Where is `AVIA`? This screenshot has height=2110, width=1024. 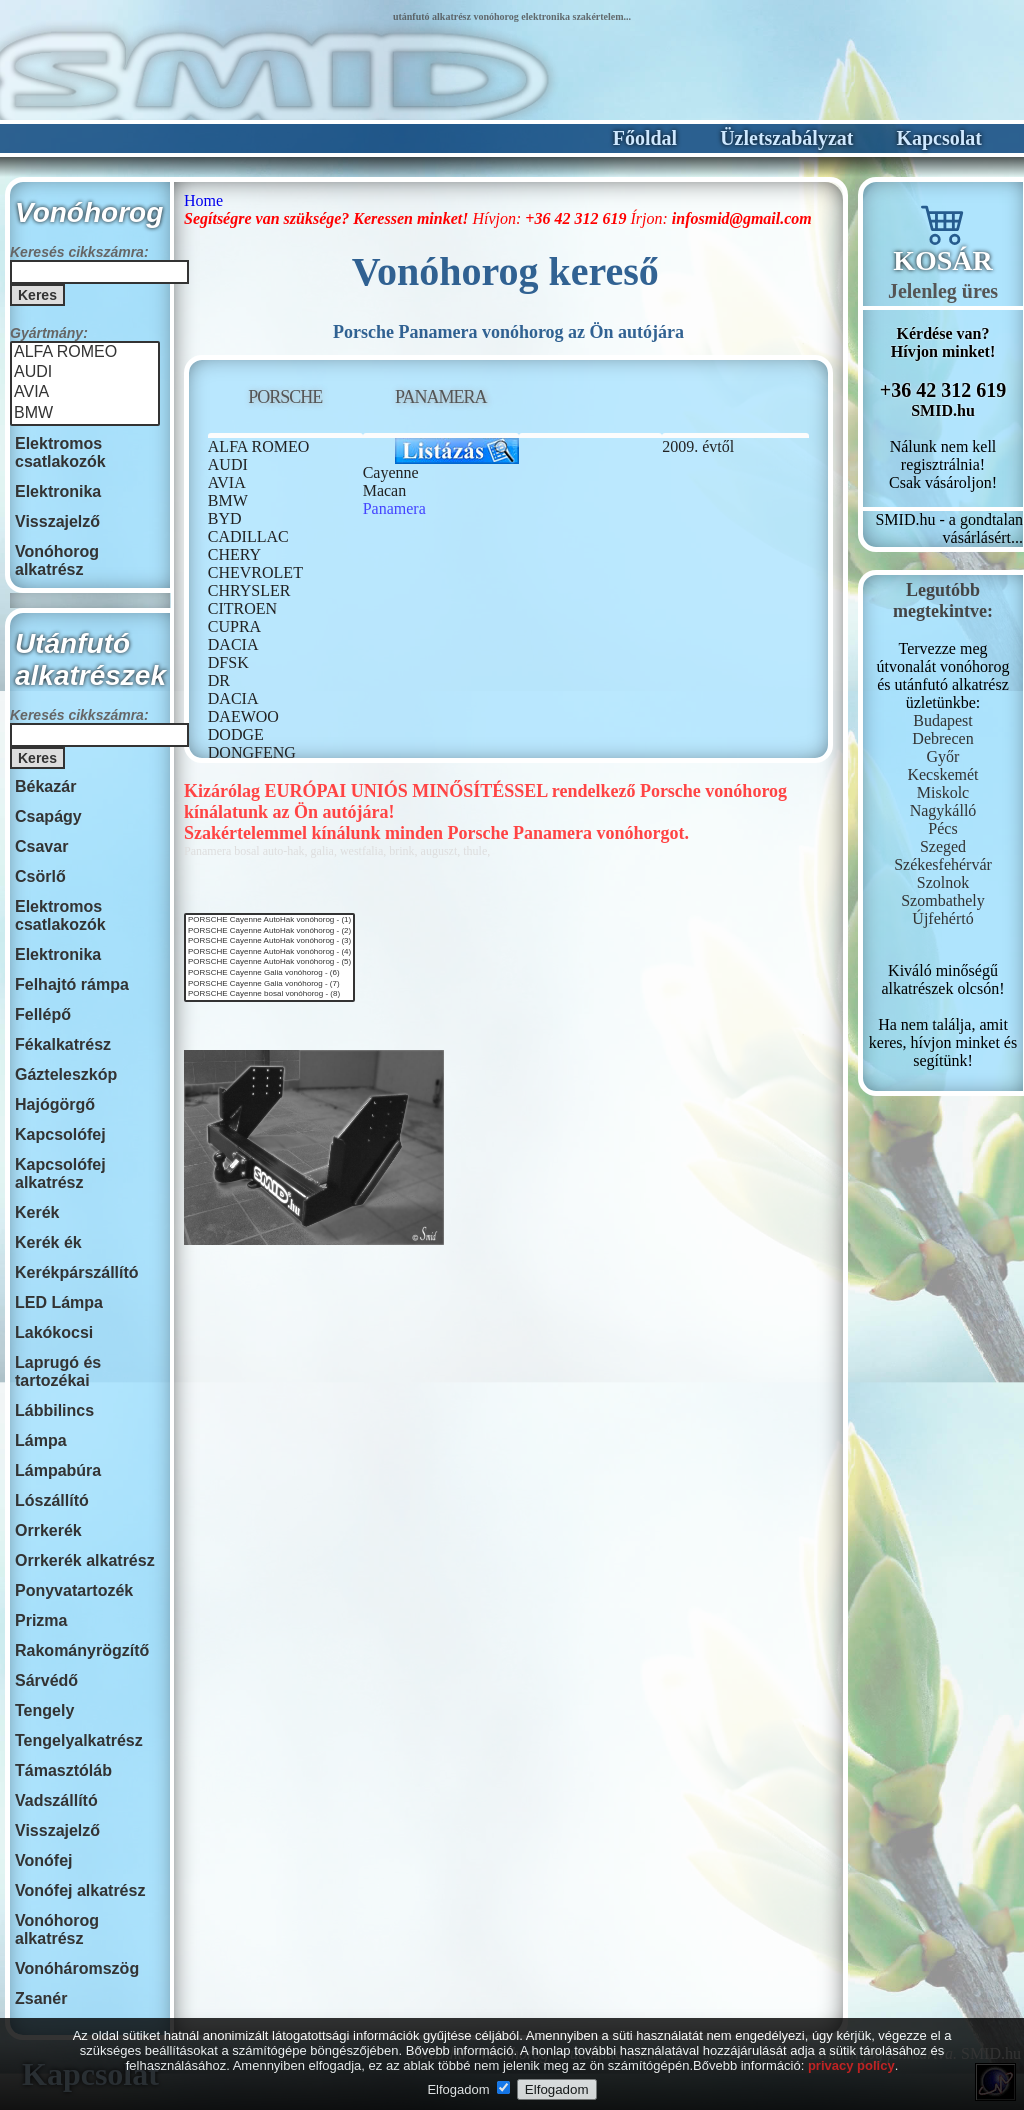 AVIA is located at coordinates (85, 393).